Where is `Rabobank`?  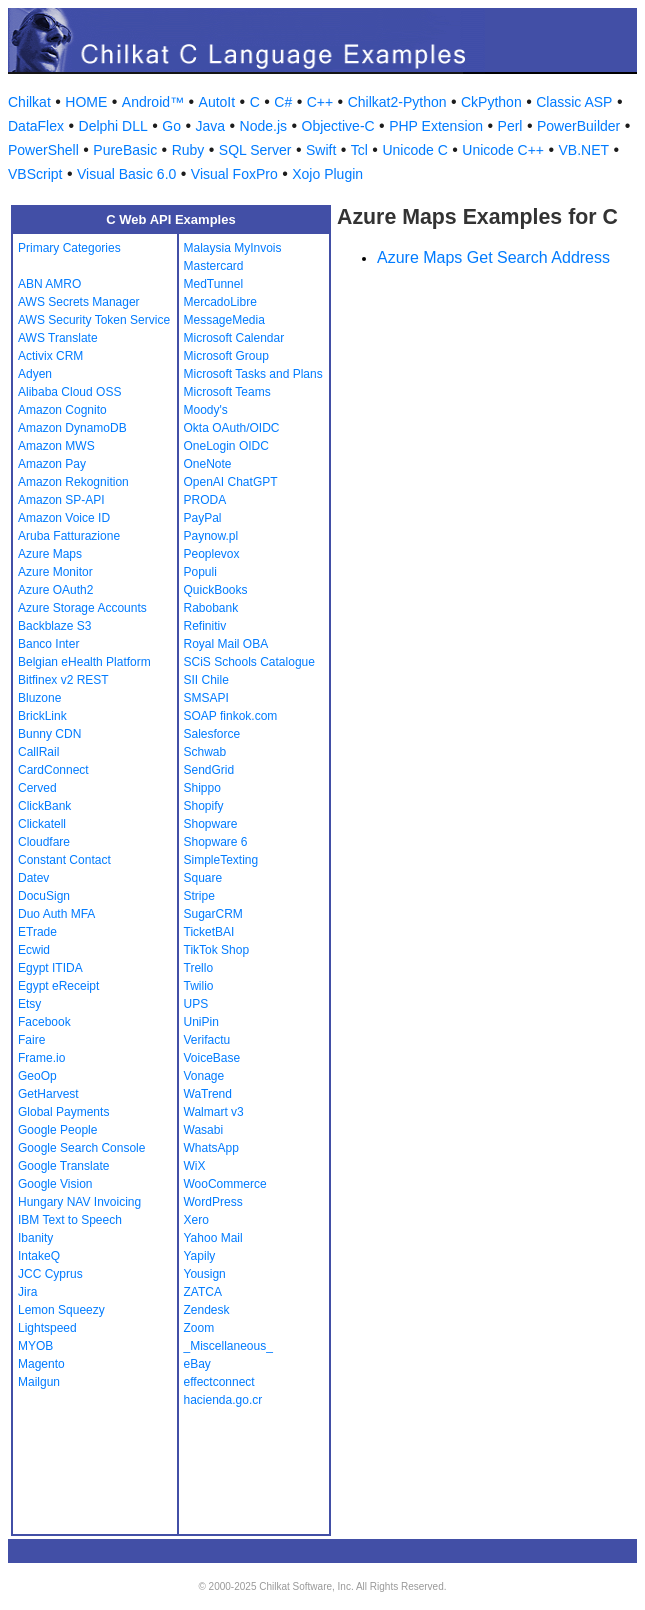
Rabobank is located at coordinates (211, 608).